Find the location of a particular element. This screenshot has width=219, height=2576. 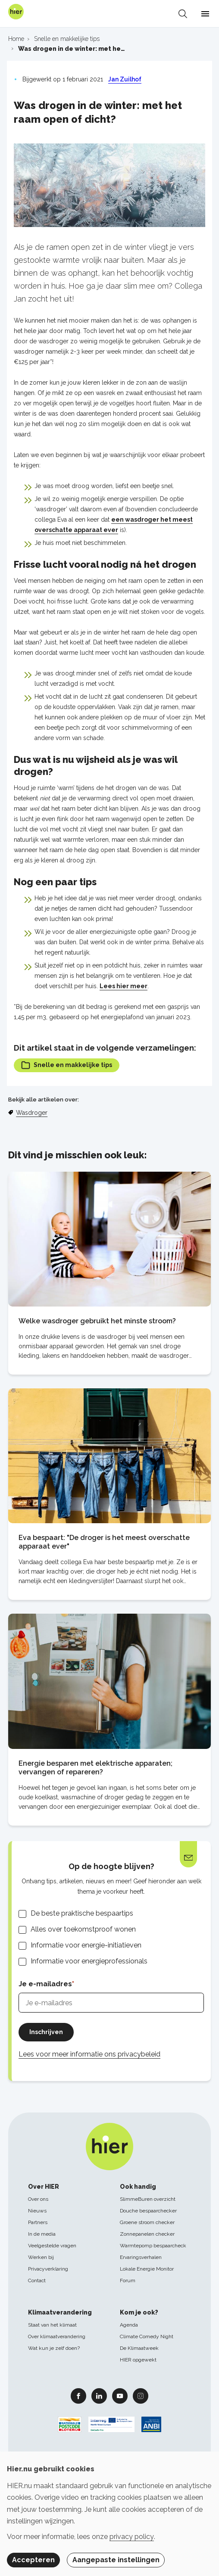

SlimmeBuren overzicht is located at coordinates (147, 2199).